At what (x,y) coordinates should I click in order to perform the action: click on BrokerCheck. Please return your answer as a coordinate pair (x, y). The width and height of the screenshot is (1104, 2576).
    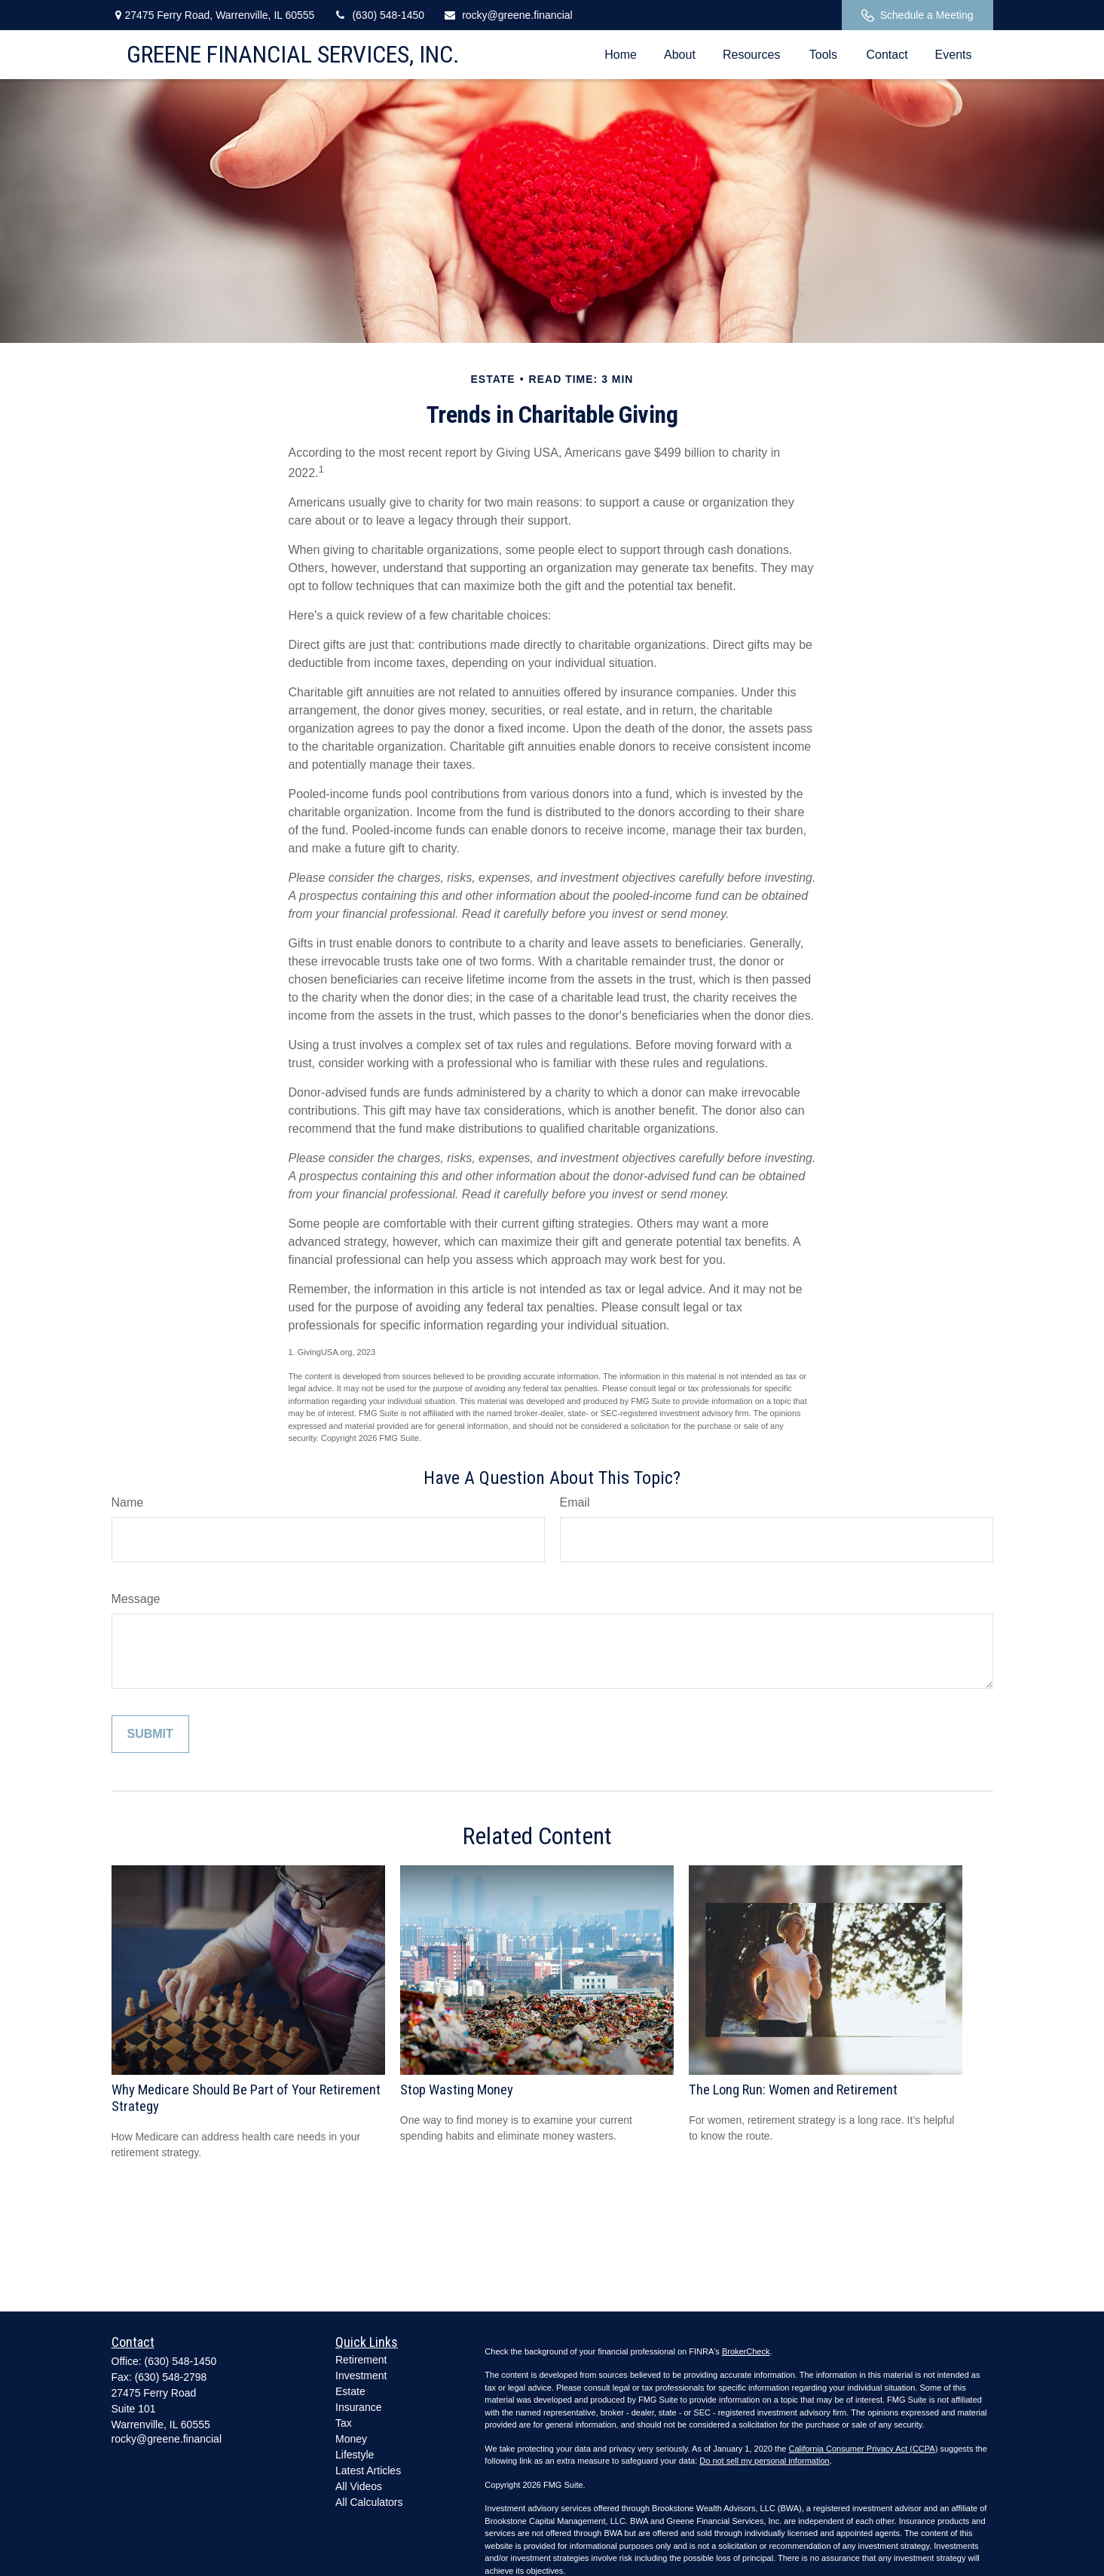
    Looking at the image, I should click on (746, 2351).